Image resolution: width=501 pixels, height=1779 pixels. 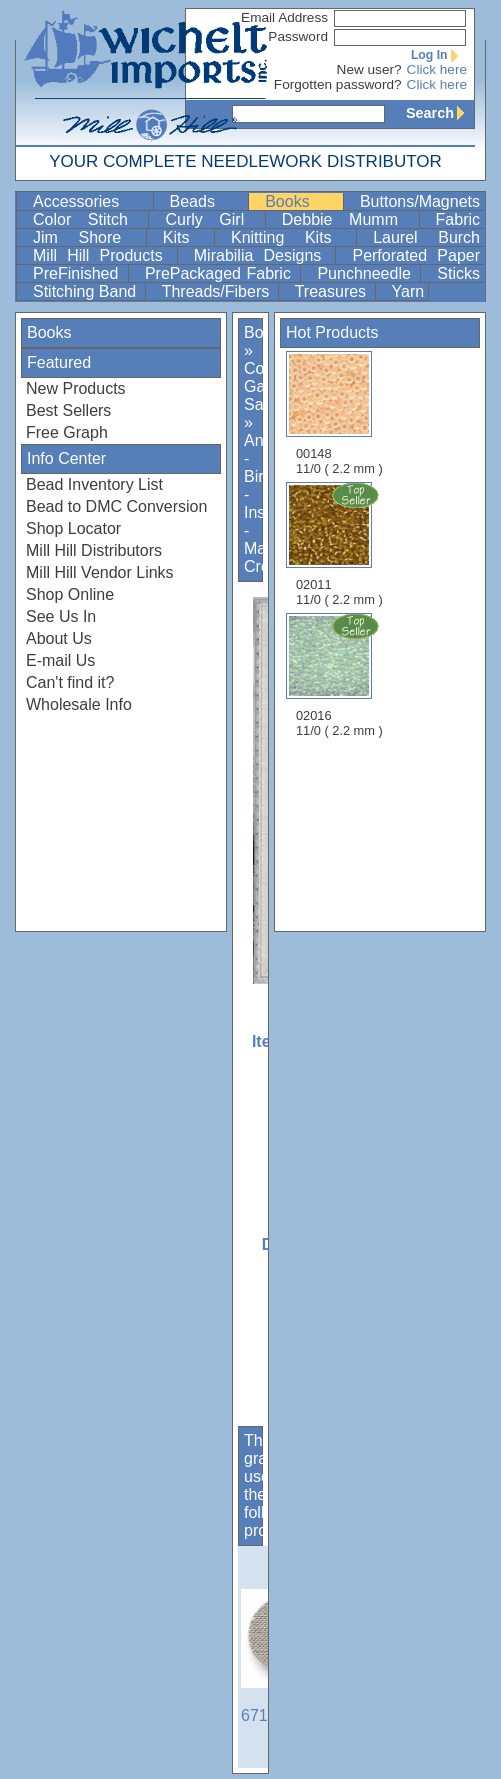 I want to click on Log In, so click(x=439, y=55).